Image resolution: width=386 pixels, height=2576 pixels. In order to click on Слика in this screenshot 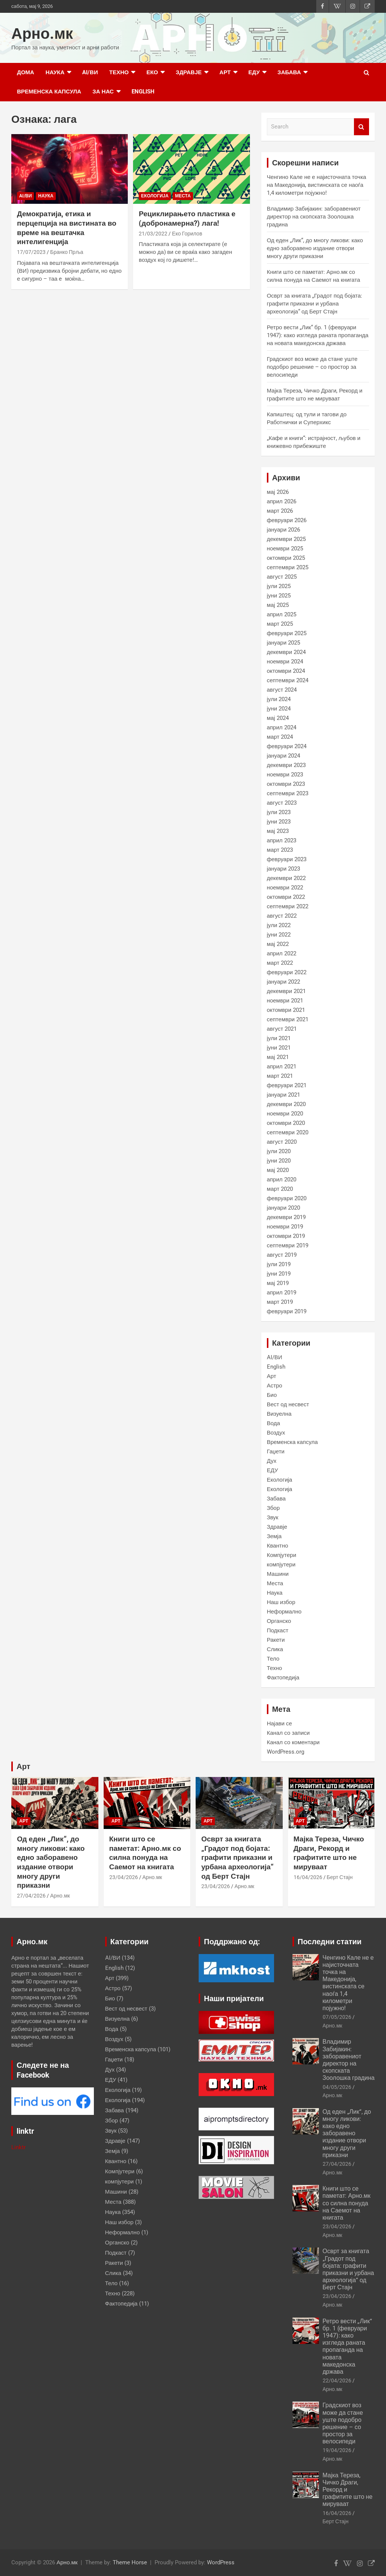, I will do `click(275, 1649)`.